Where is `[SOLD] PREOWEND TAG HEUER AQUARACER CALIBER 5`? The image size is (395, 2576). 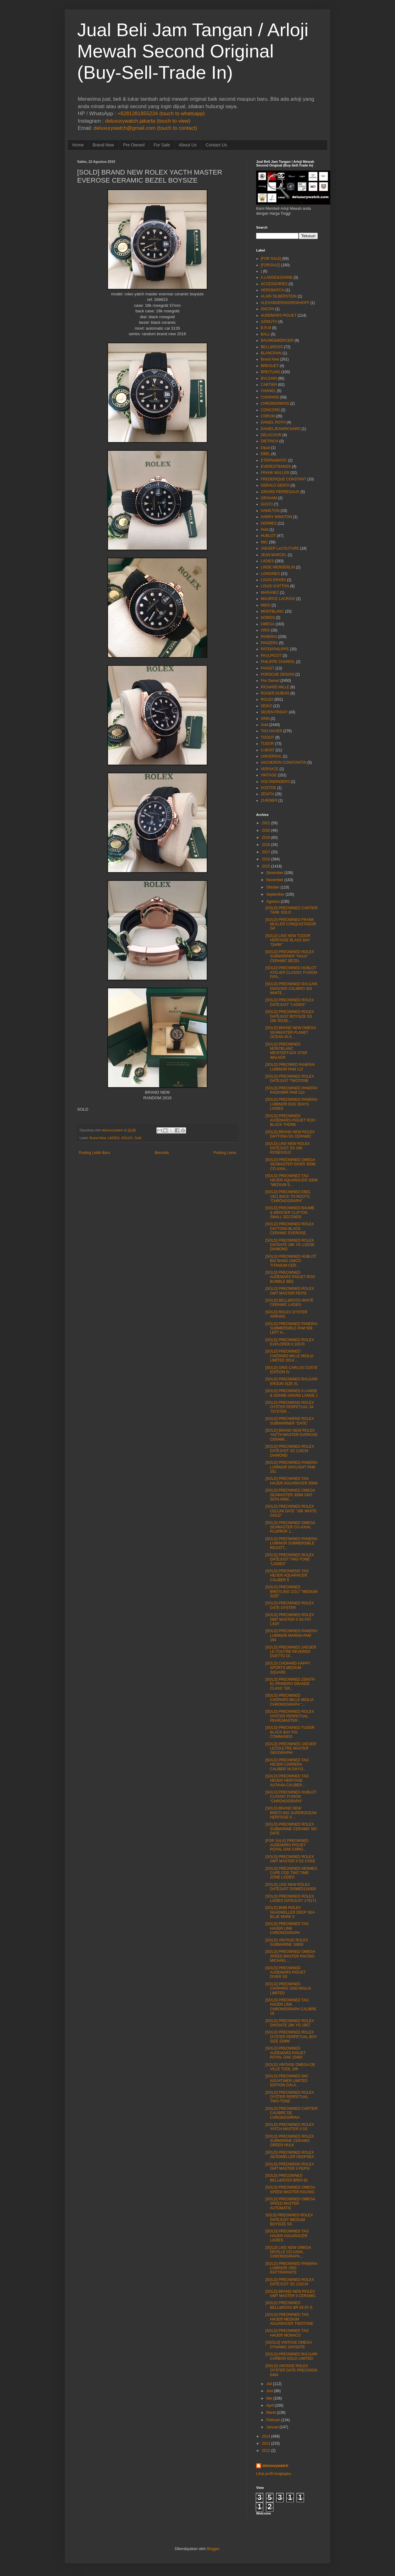
[SOLD] PREOWEND TAG HEUER AQUARACER CALIBER 5 is located at coordinates (287, 1575).